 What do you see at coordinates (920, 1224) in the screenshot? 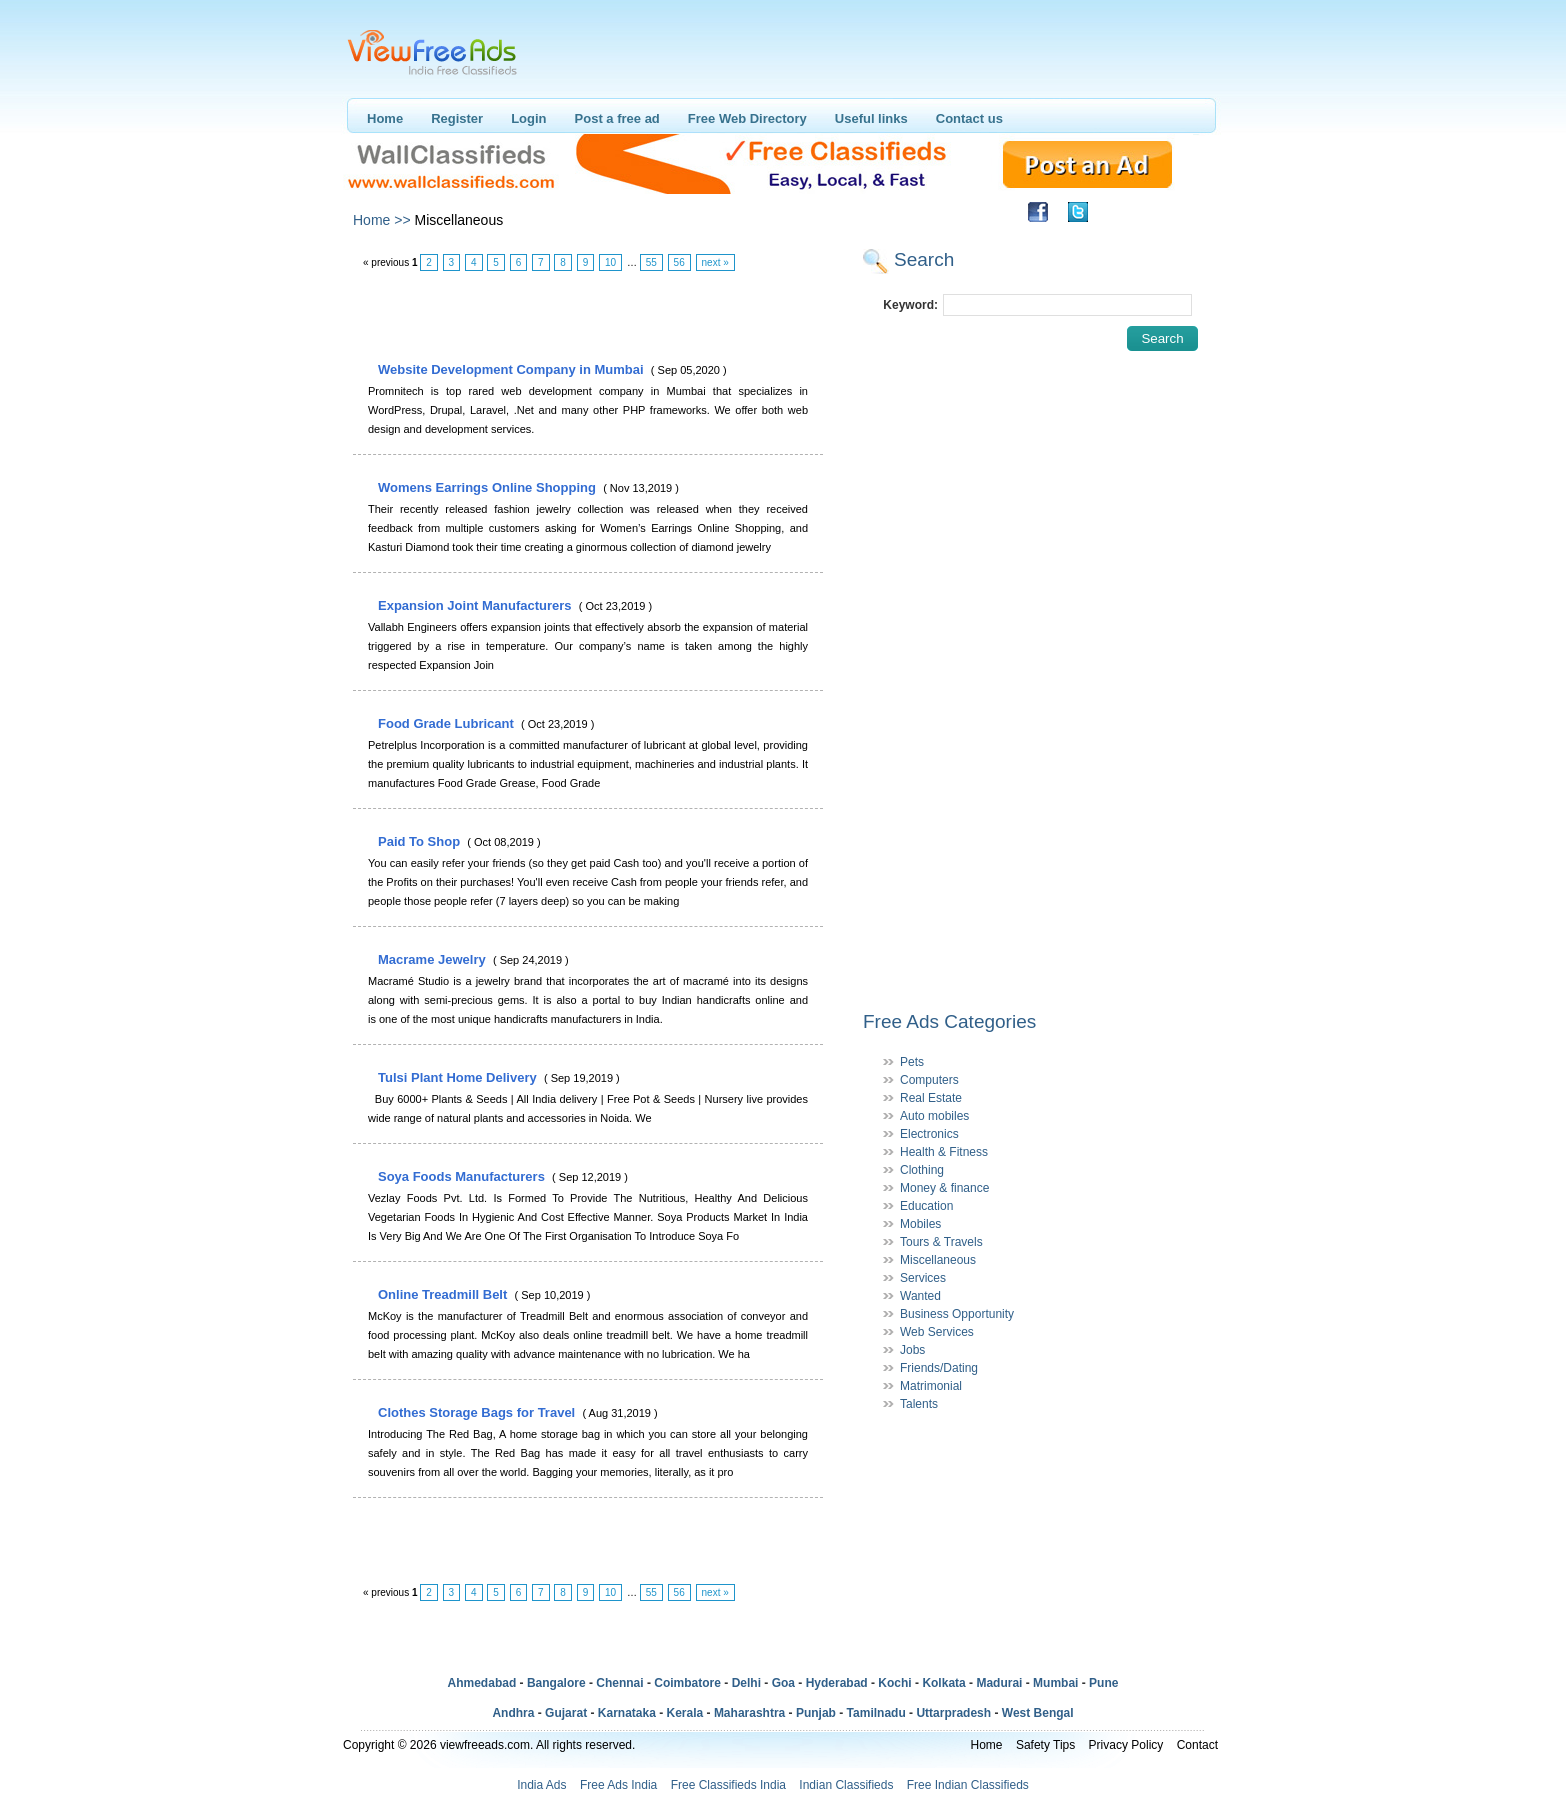
I see `Mobiles` at bounding box center [920, 1224].